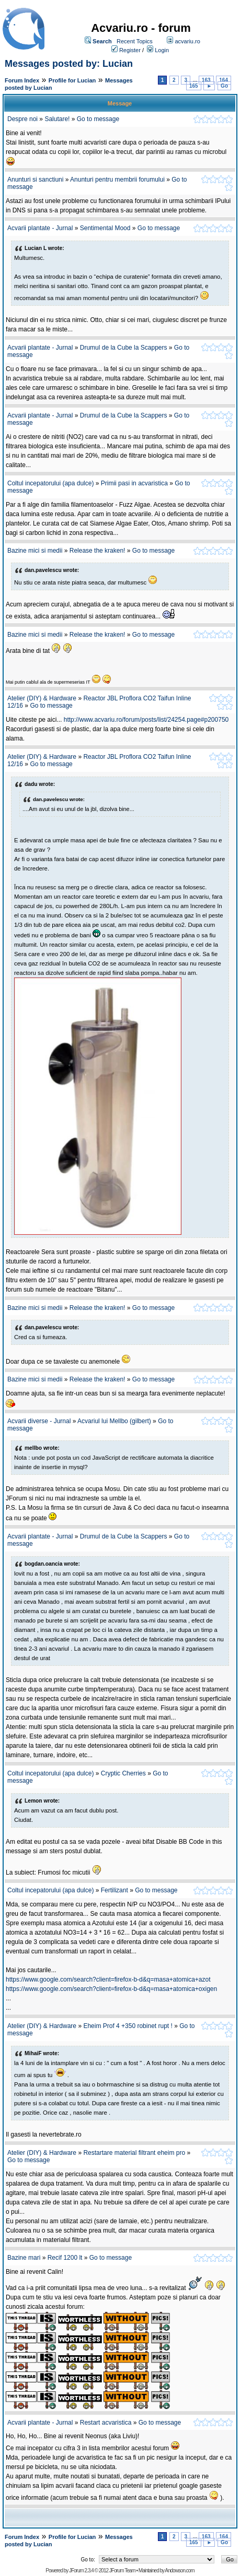 The width and height of the screenshot is (240, 2576). What do you see at coordinates (223, 80) in the screenshot?
I see `164` at bounding box center [223, 80].